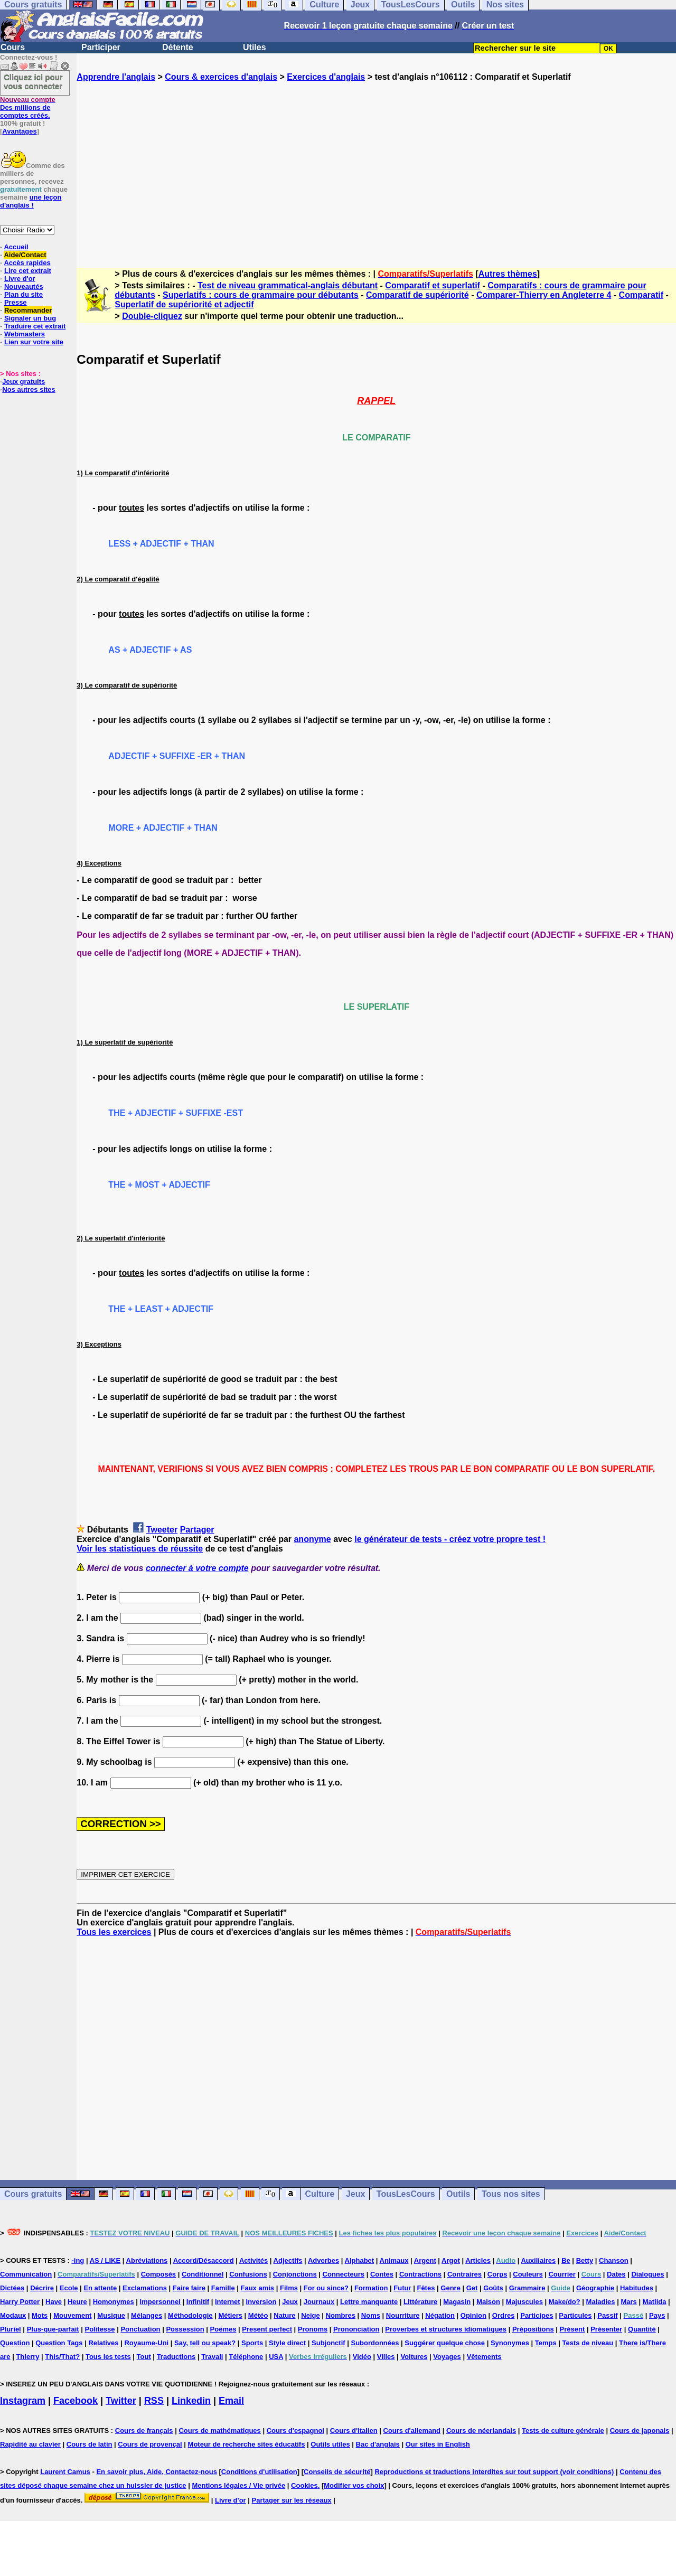  Describe the element at coordinates (23, 286) in the screenshot. I see `Nouveautés` at that location.